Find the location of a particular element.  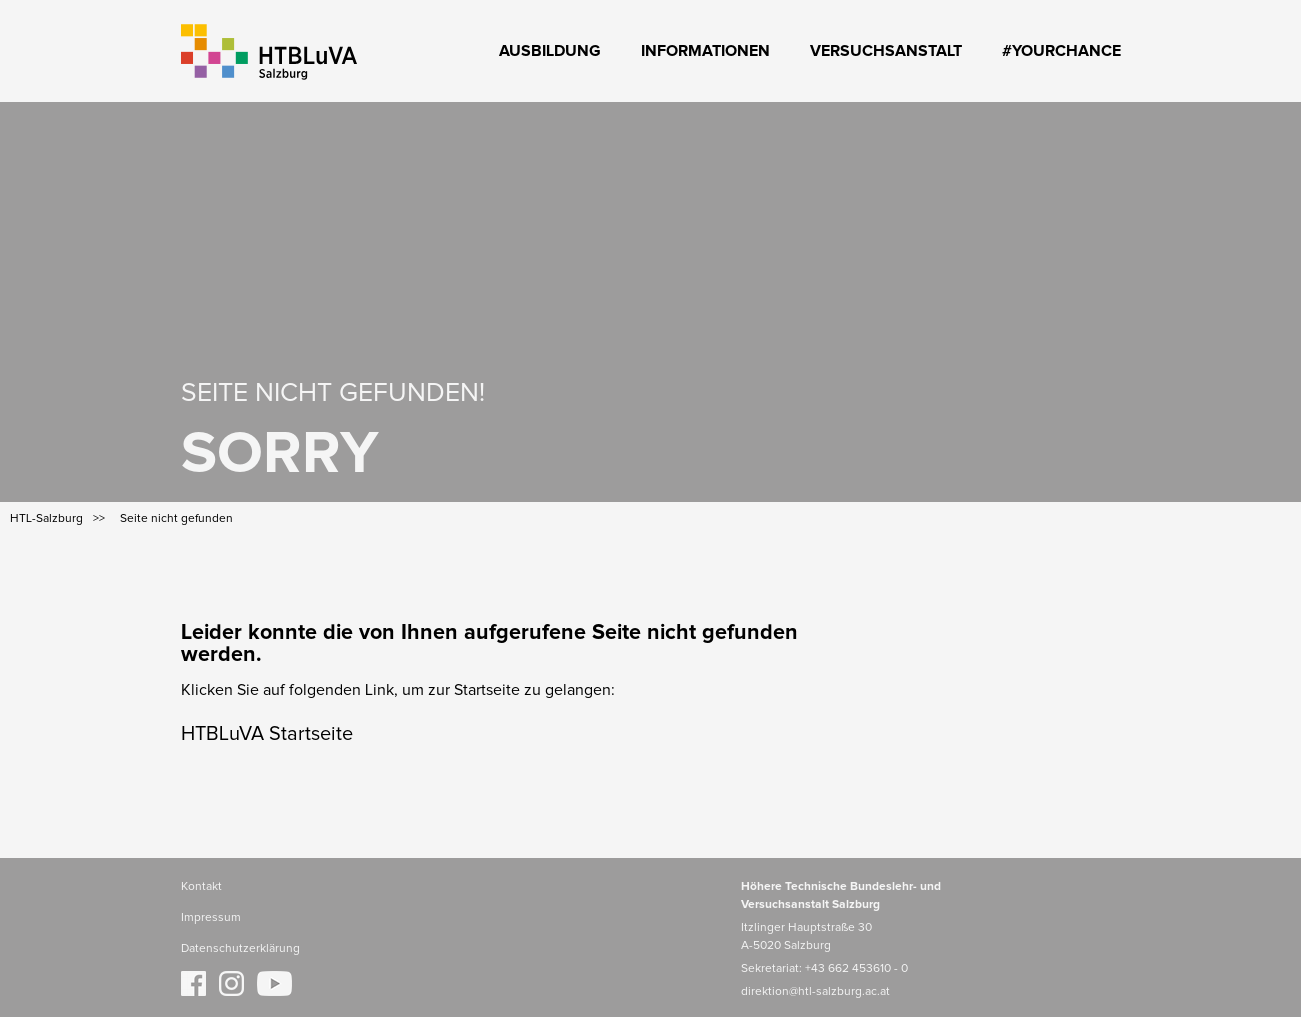

Kontakt is located at coordinates (201, 887).